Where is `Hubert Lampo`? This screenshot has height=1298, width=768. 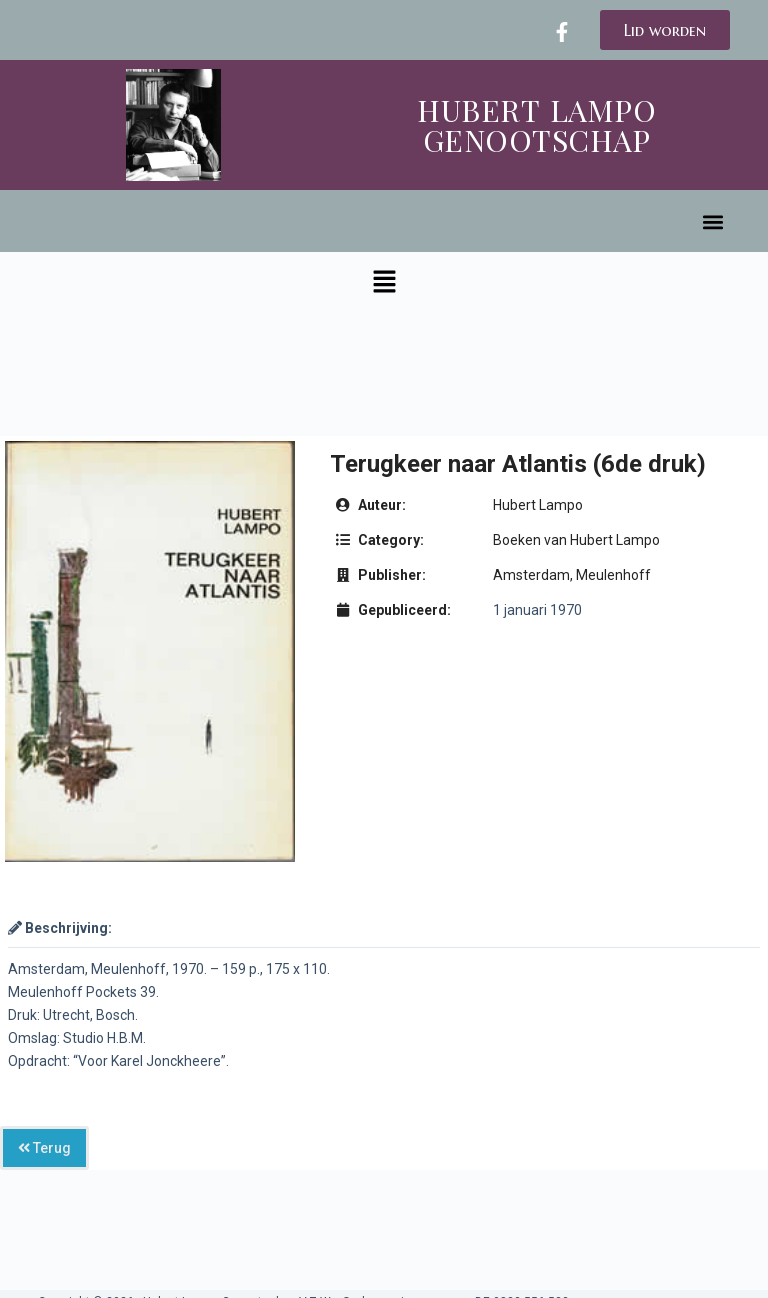
Hubert Lampo is located at coordinates (538, 505).